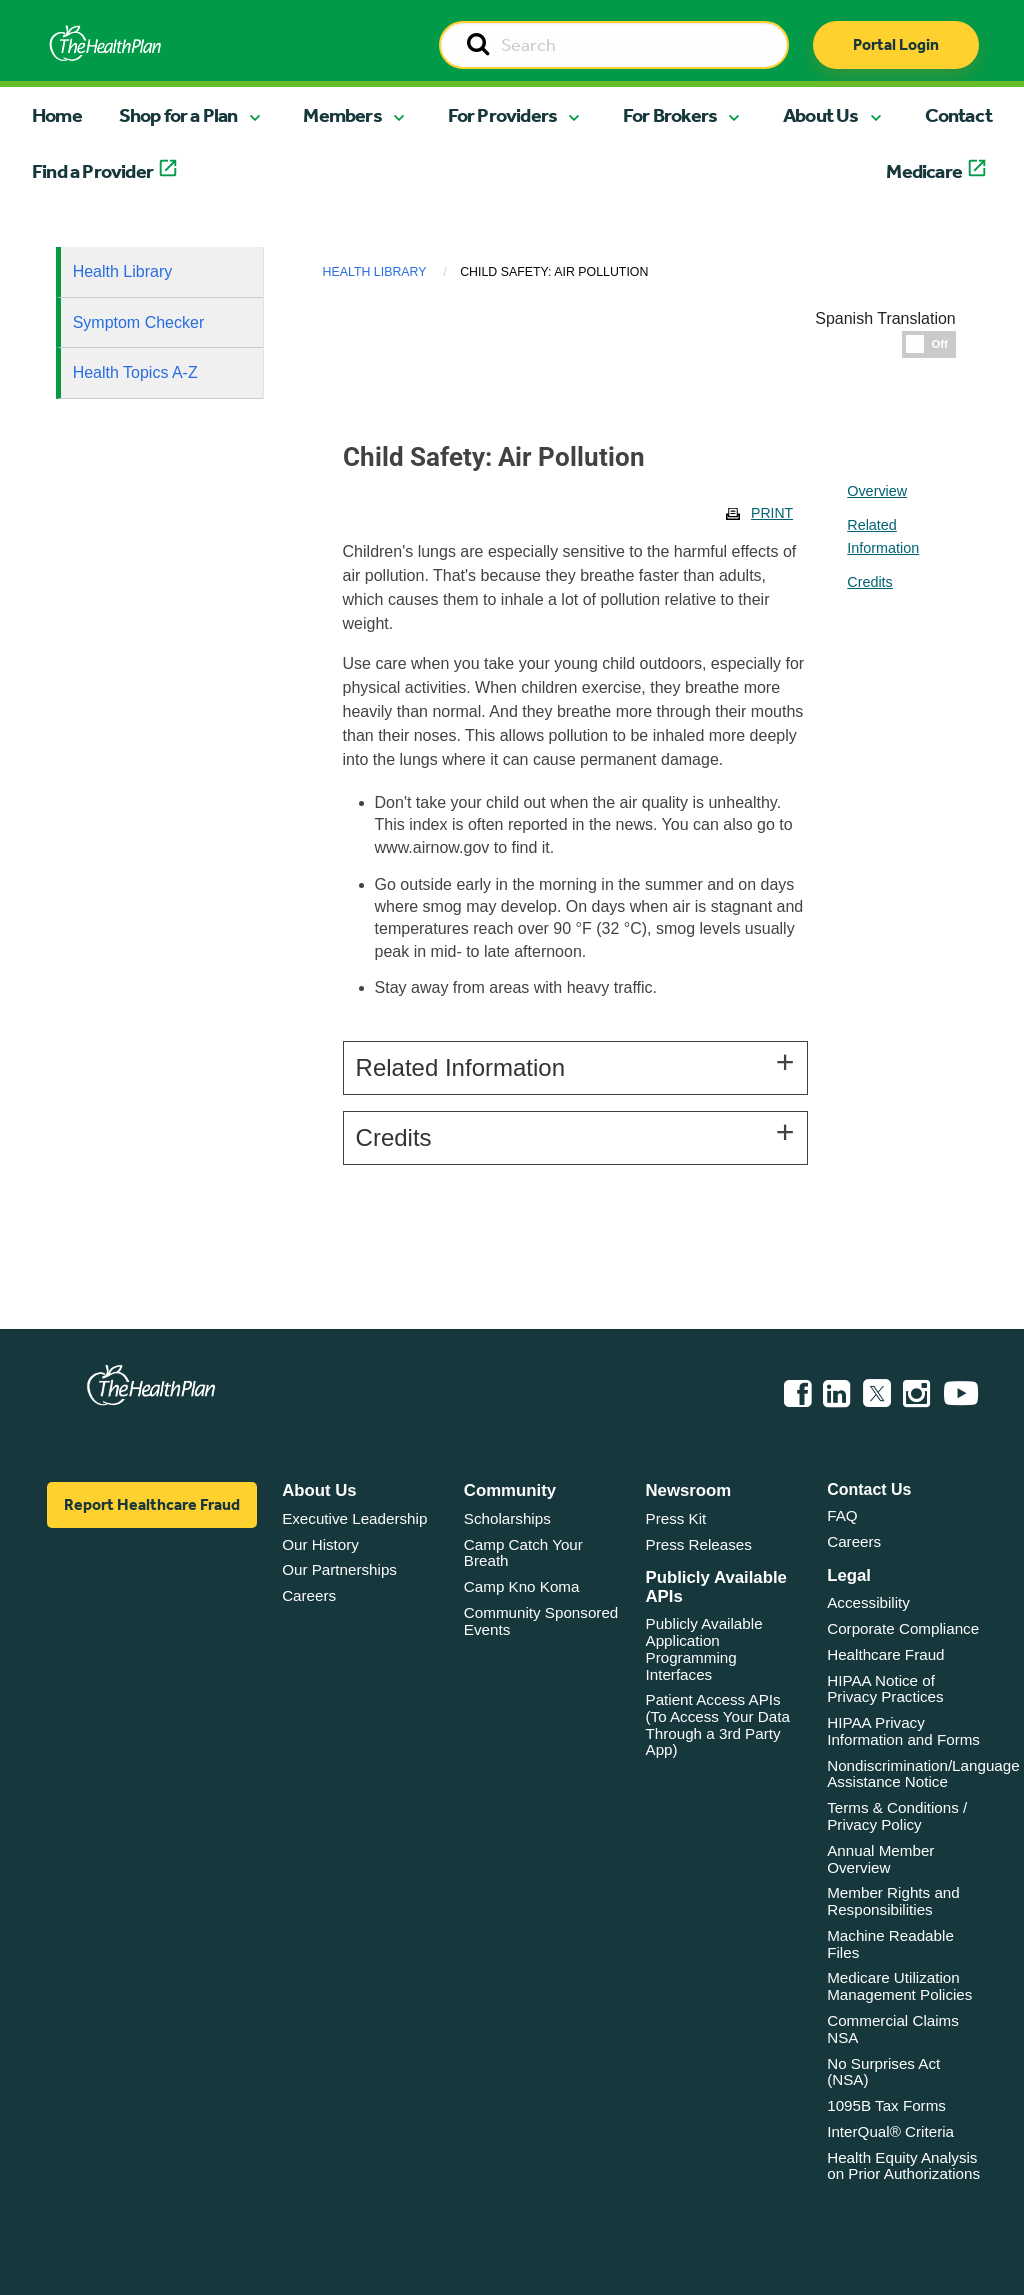  I want to click on Symptom Checker, so click(139, 322).